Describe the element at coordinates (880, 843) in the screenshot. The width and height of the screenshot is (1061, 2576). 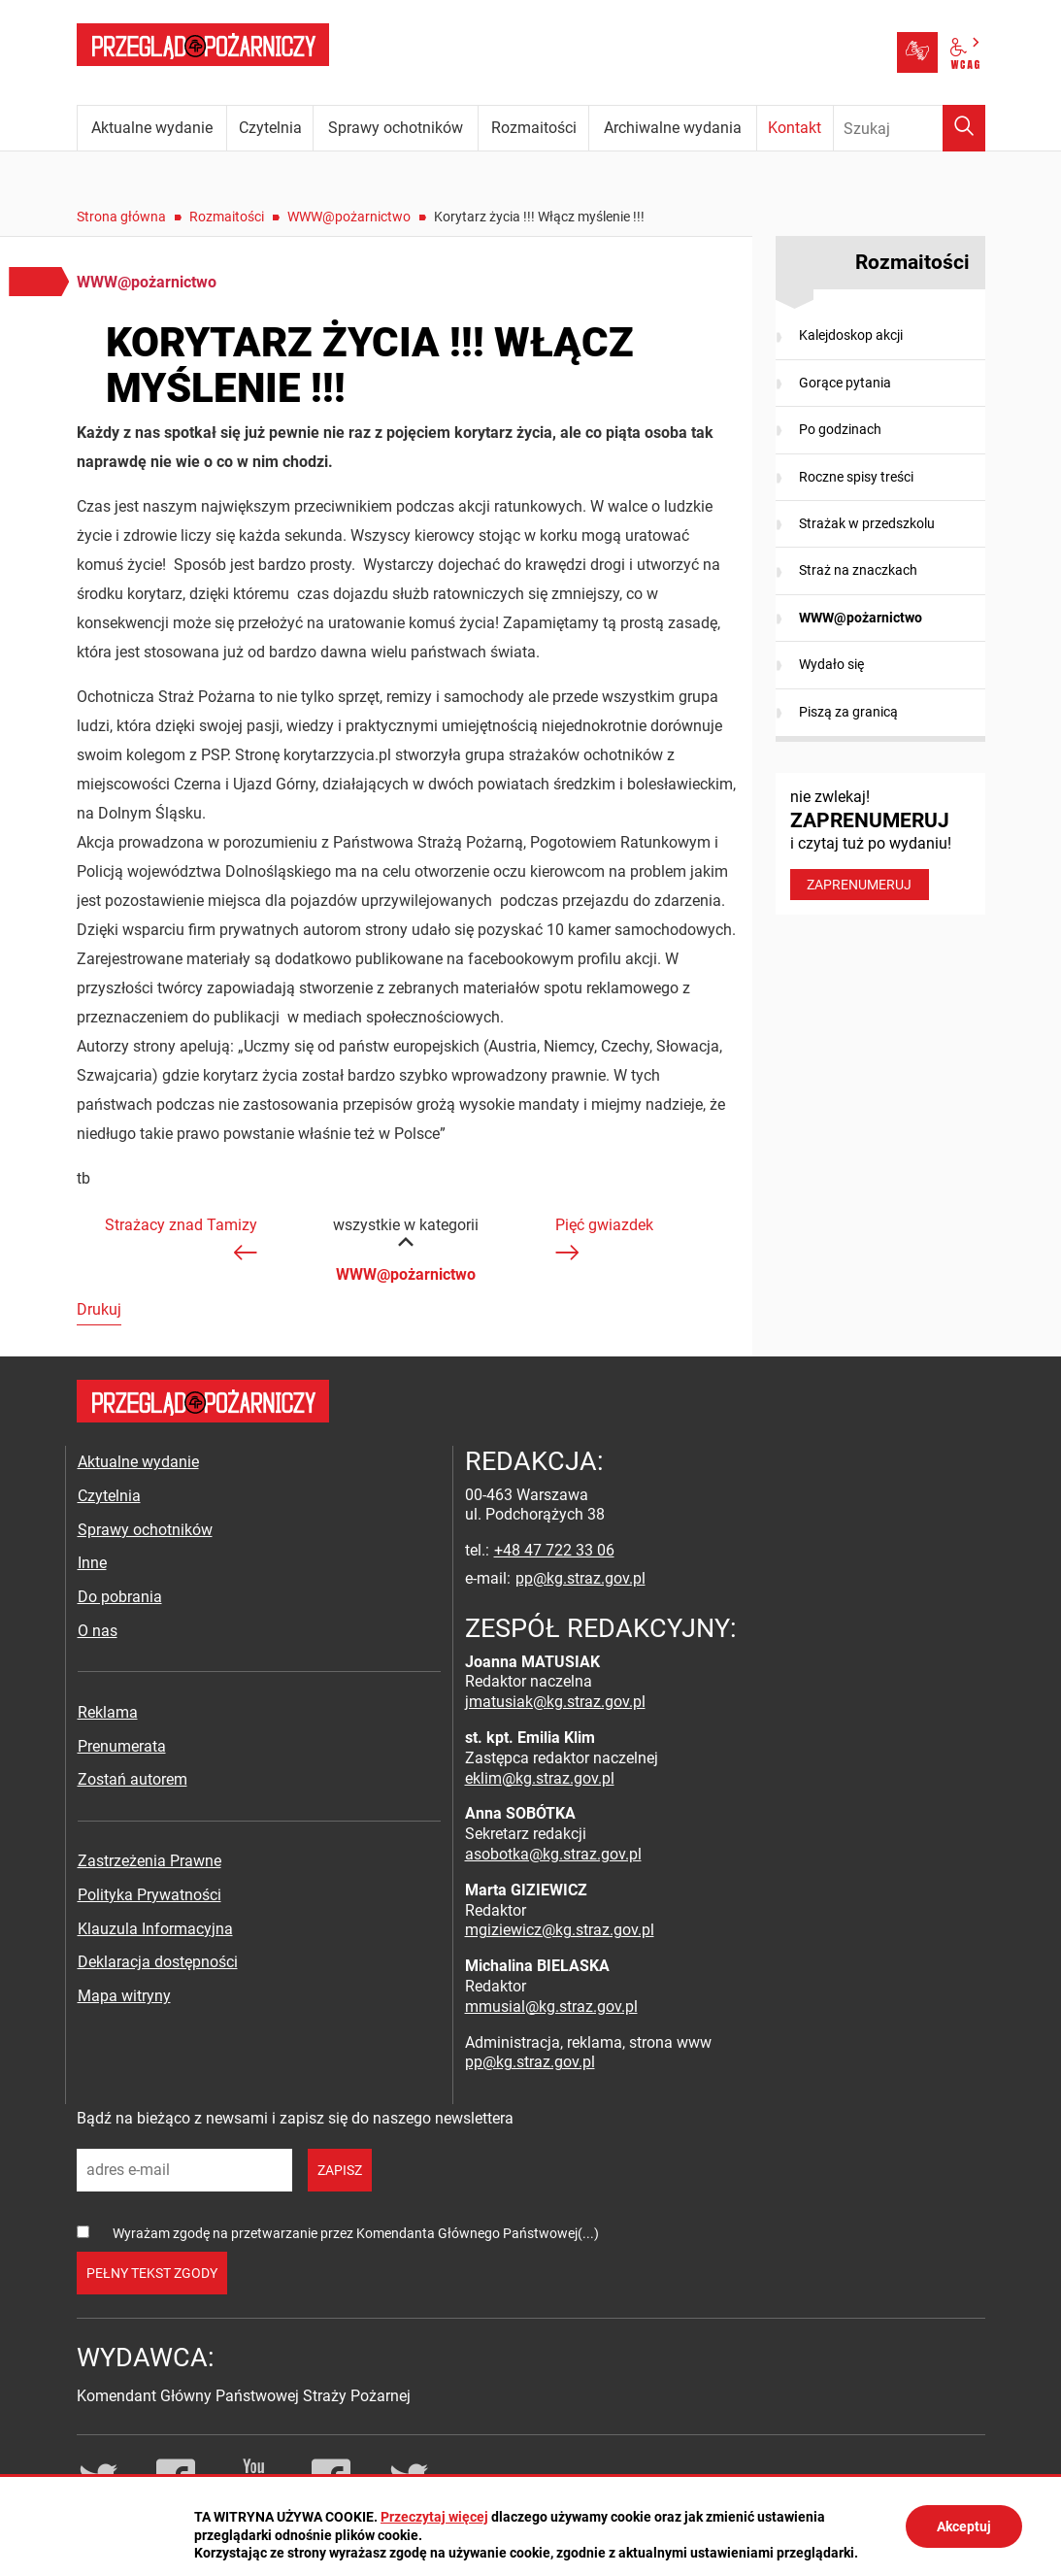
I see `nie zwlekaj! i czytaj tuż po wydaniu!` at that location.